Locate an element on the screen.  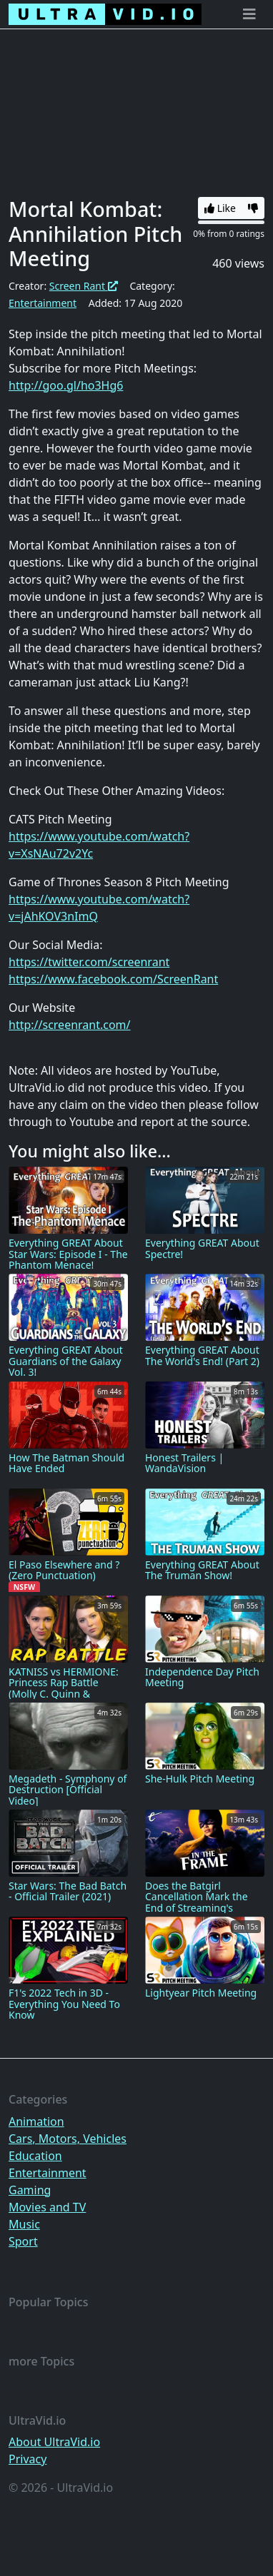
Like is located at coordinates (220, 208).